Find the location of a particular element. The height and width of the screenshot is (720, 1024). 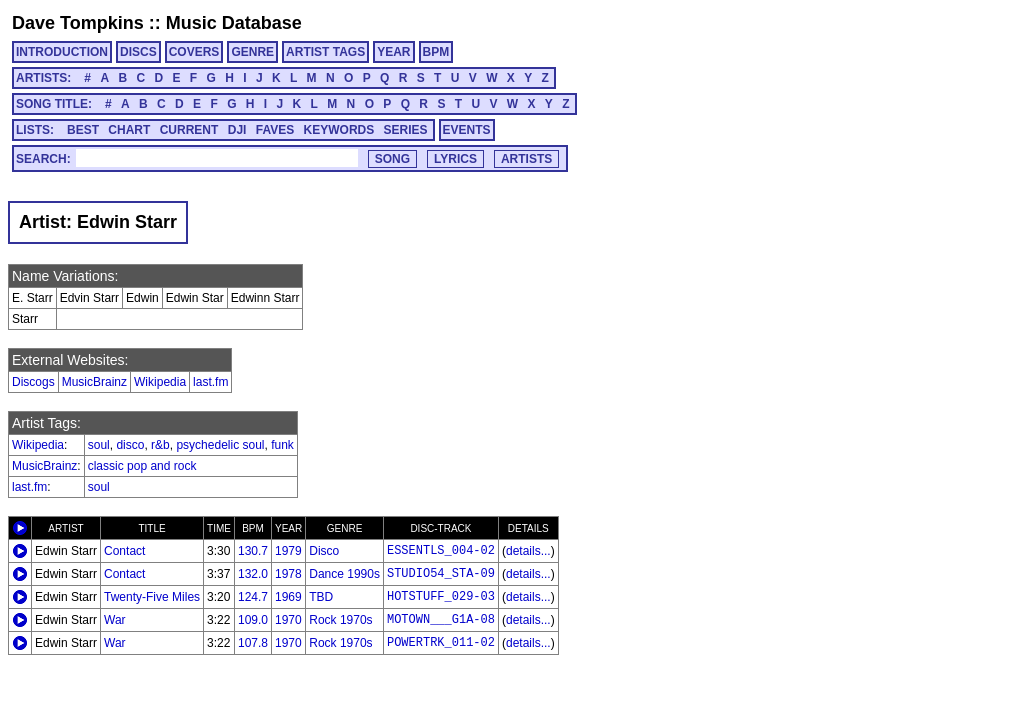

BEST is located at coordinates (83, 130).